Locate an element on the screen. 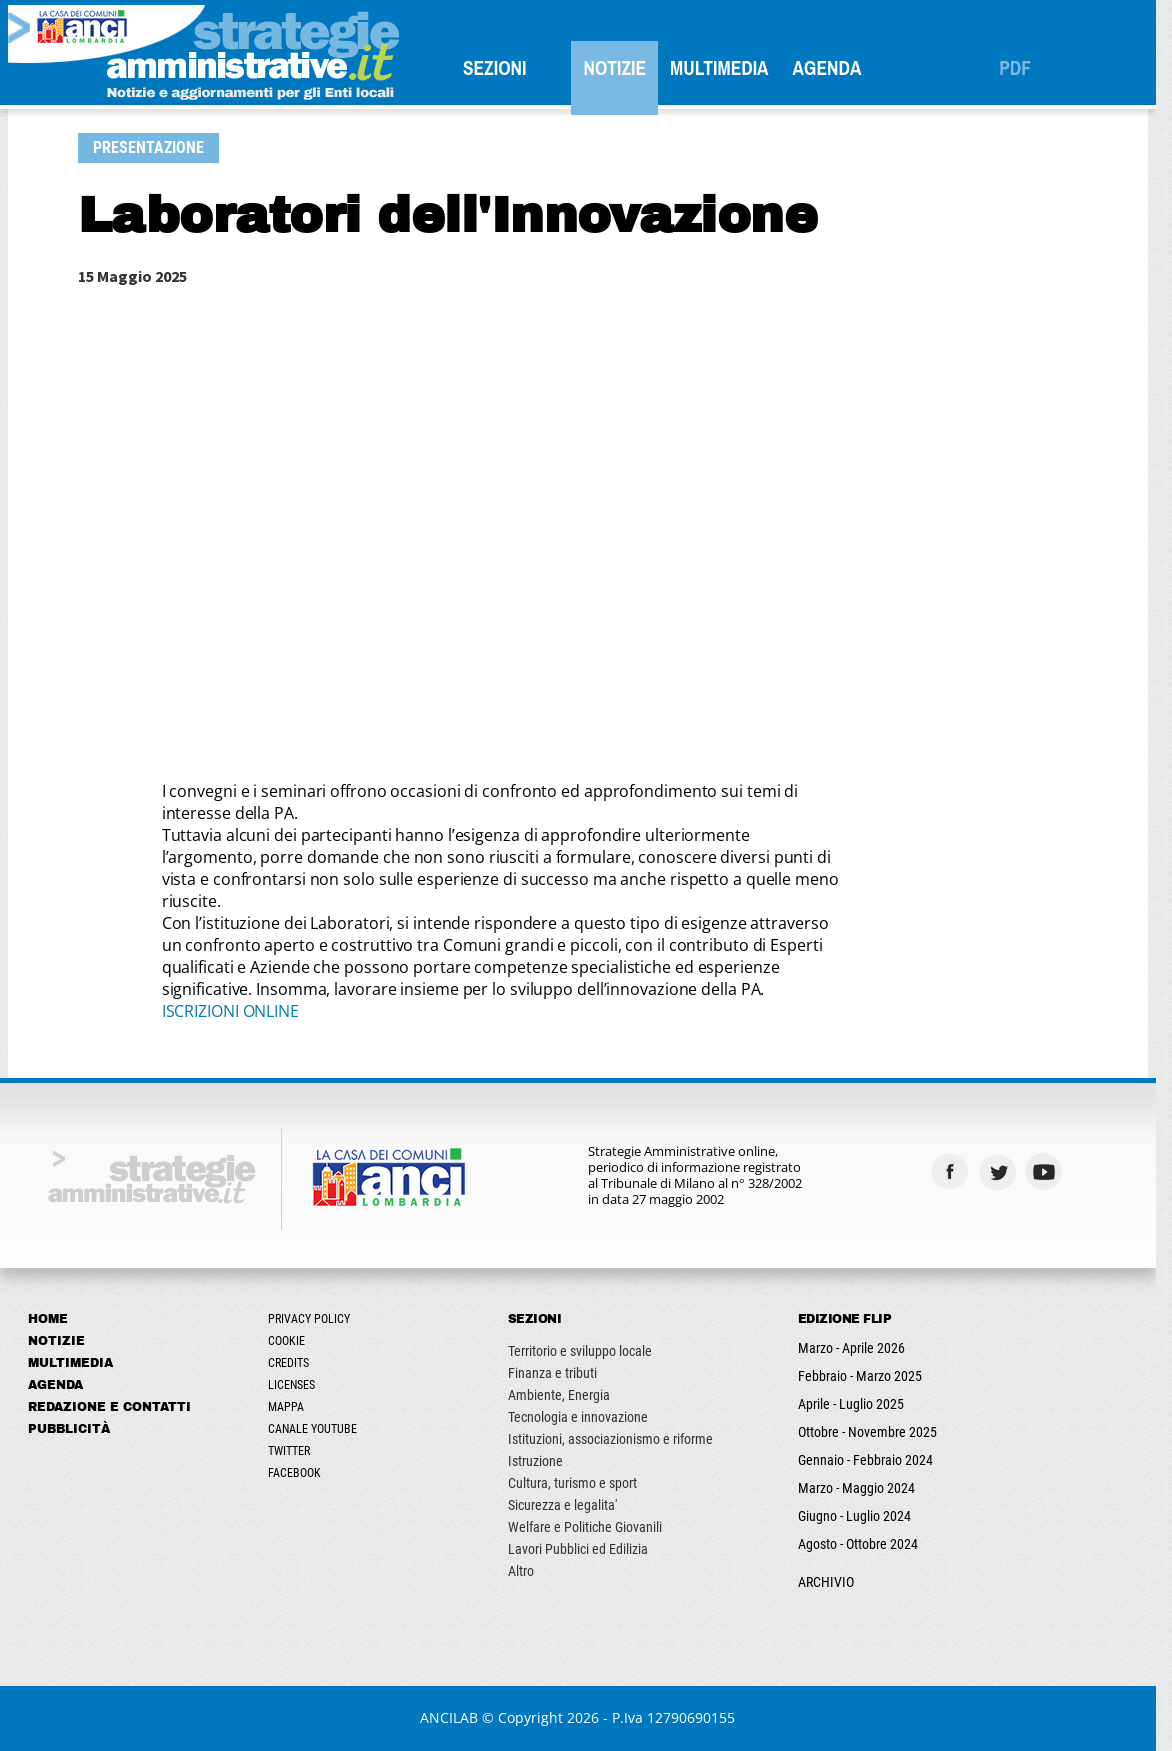 This screenshot has width=1172, height=1751. Multimedia is located at coordinates (727, 68).